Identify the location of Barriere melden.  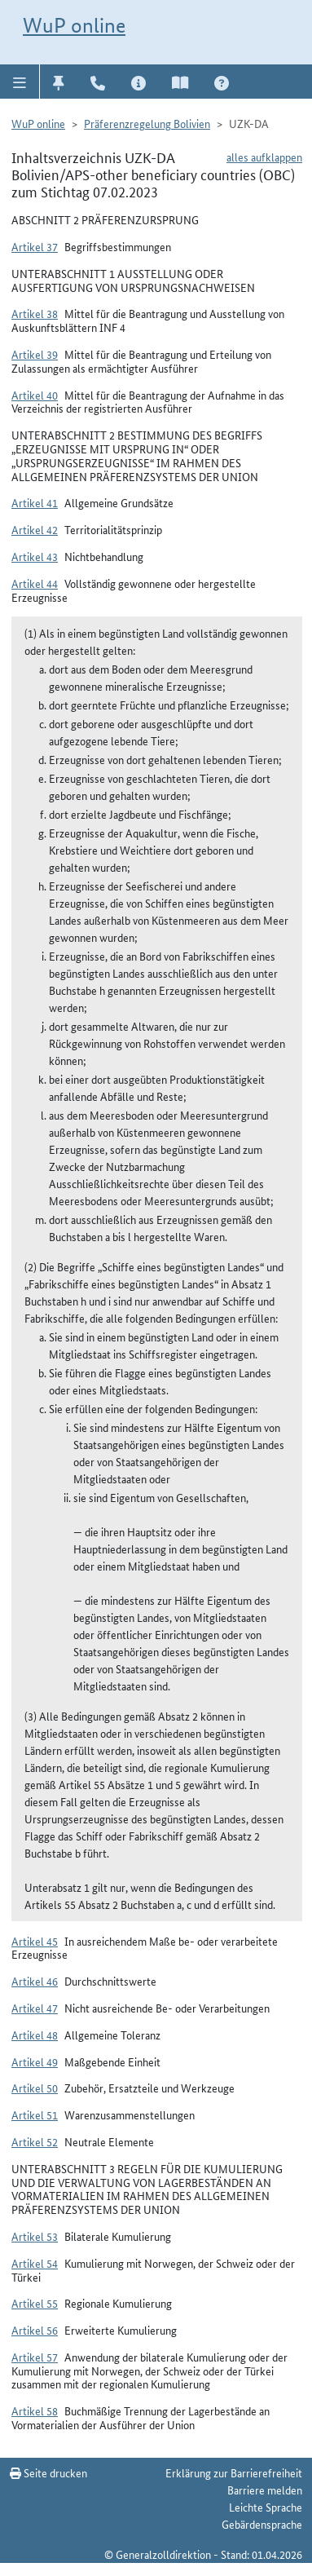
(264, 2489).